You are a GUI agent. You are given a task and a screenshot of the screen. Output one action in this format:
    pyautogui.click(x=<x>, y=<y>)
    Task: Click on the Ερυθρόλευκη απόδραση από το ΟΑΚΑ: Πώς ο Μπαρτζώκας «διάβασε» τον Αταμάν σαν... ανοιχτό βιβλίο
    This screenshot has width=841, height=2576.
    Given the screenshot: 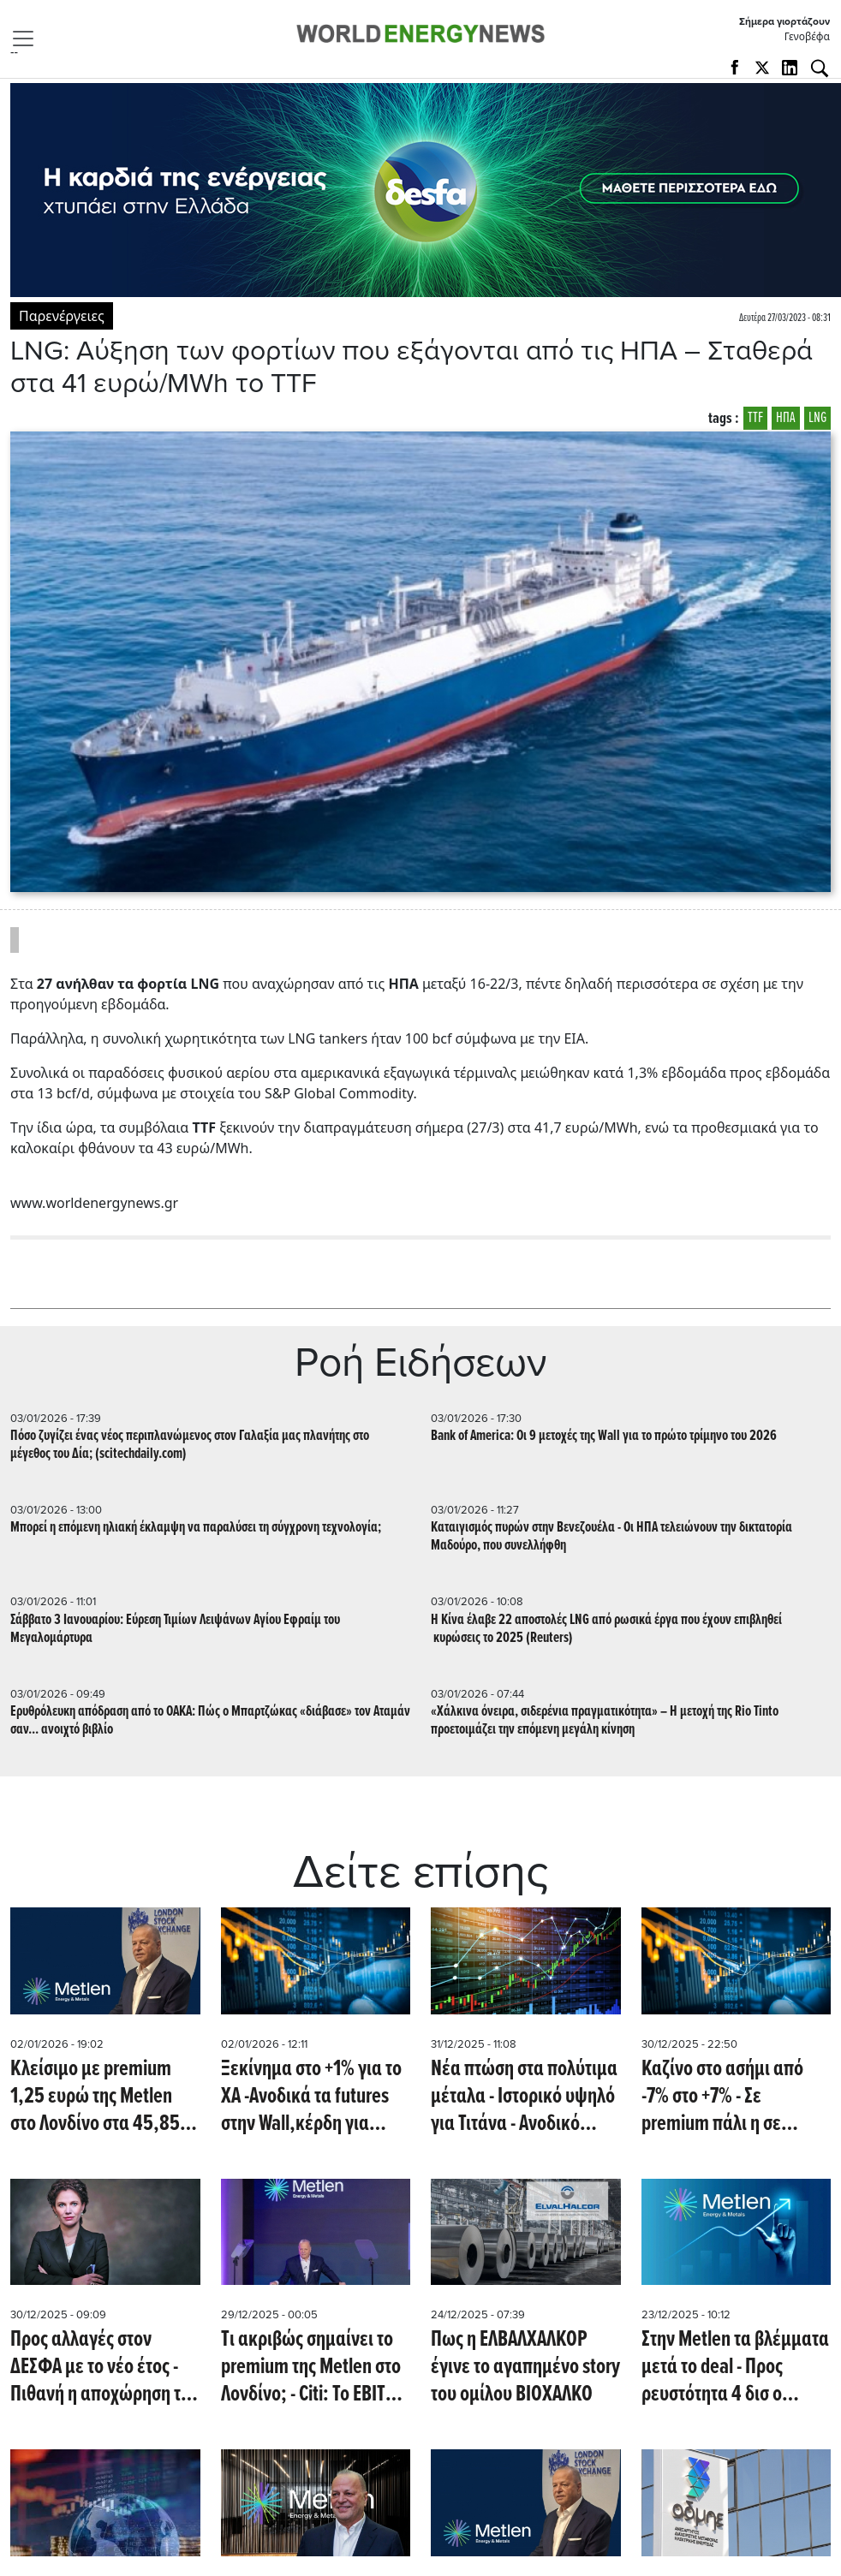 What is the action you would take?
    pyautogui.click(x=210, y=1721)
    